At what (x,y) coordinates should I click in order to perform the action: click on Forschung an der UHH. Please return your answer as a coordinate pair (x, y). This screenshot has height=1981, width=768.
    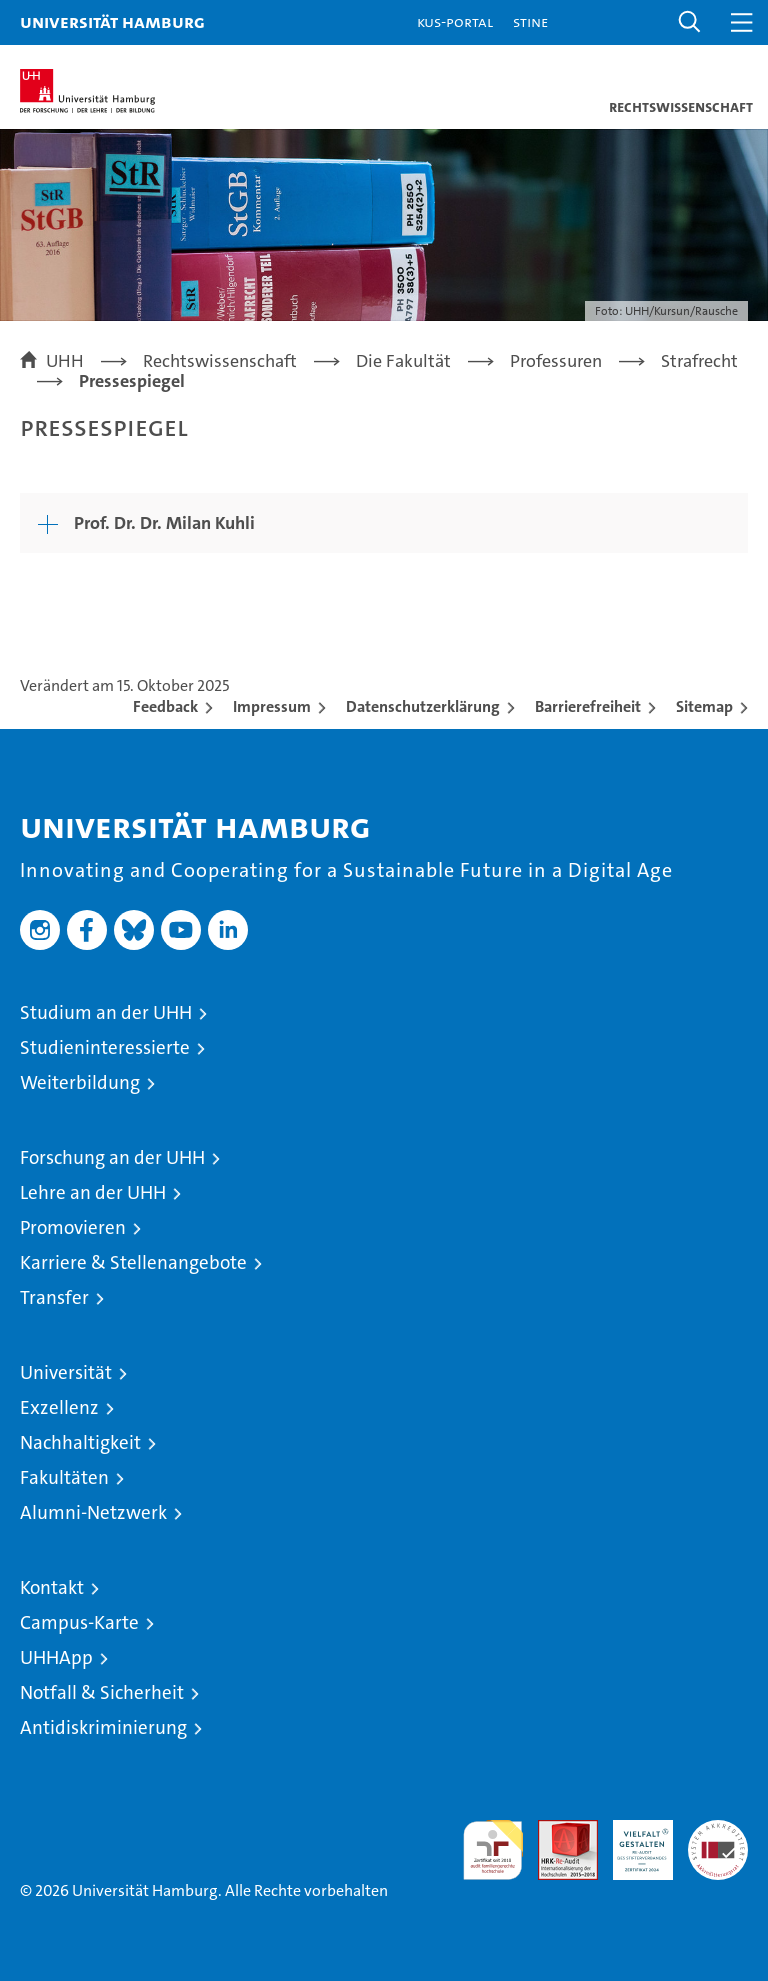
    Looking at the image, I should click on (112, 1157).